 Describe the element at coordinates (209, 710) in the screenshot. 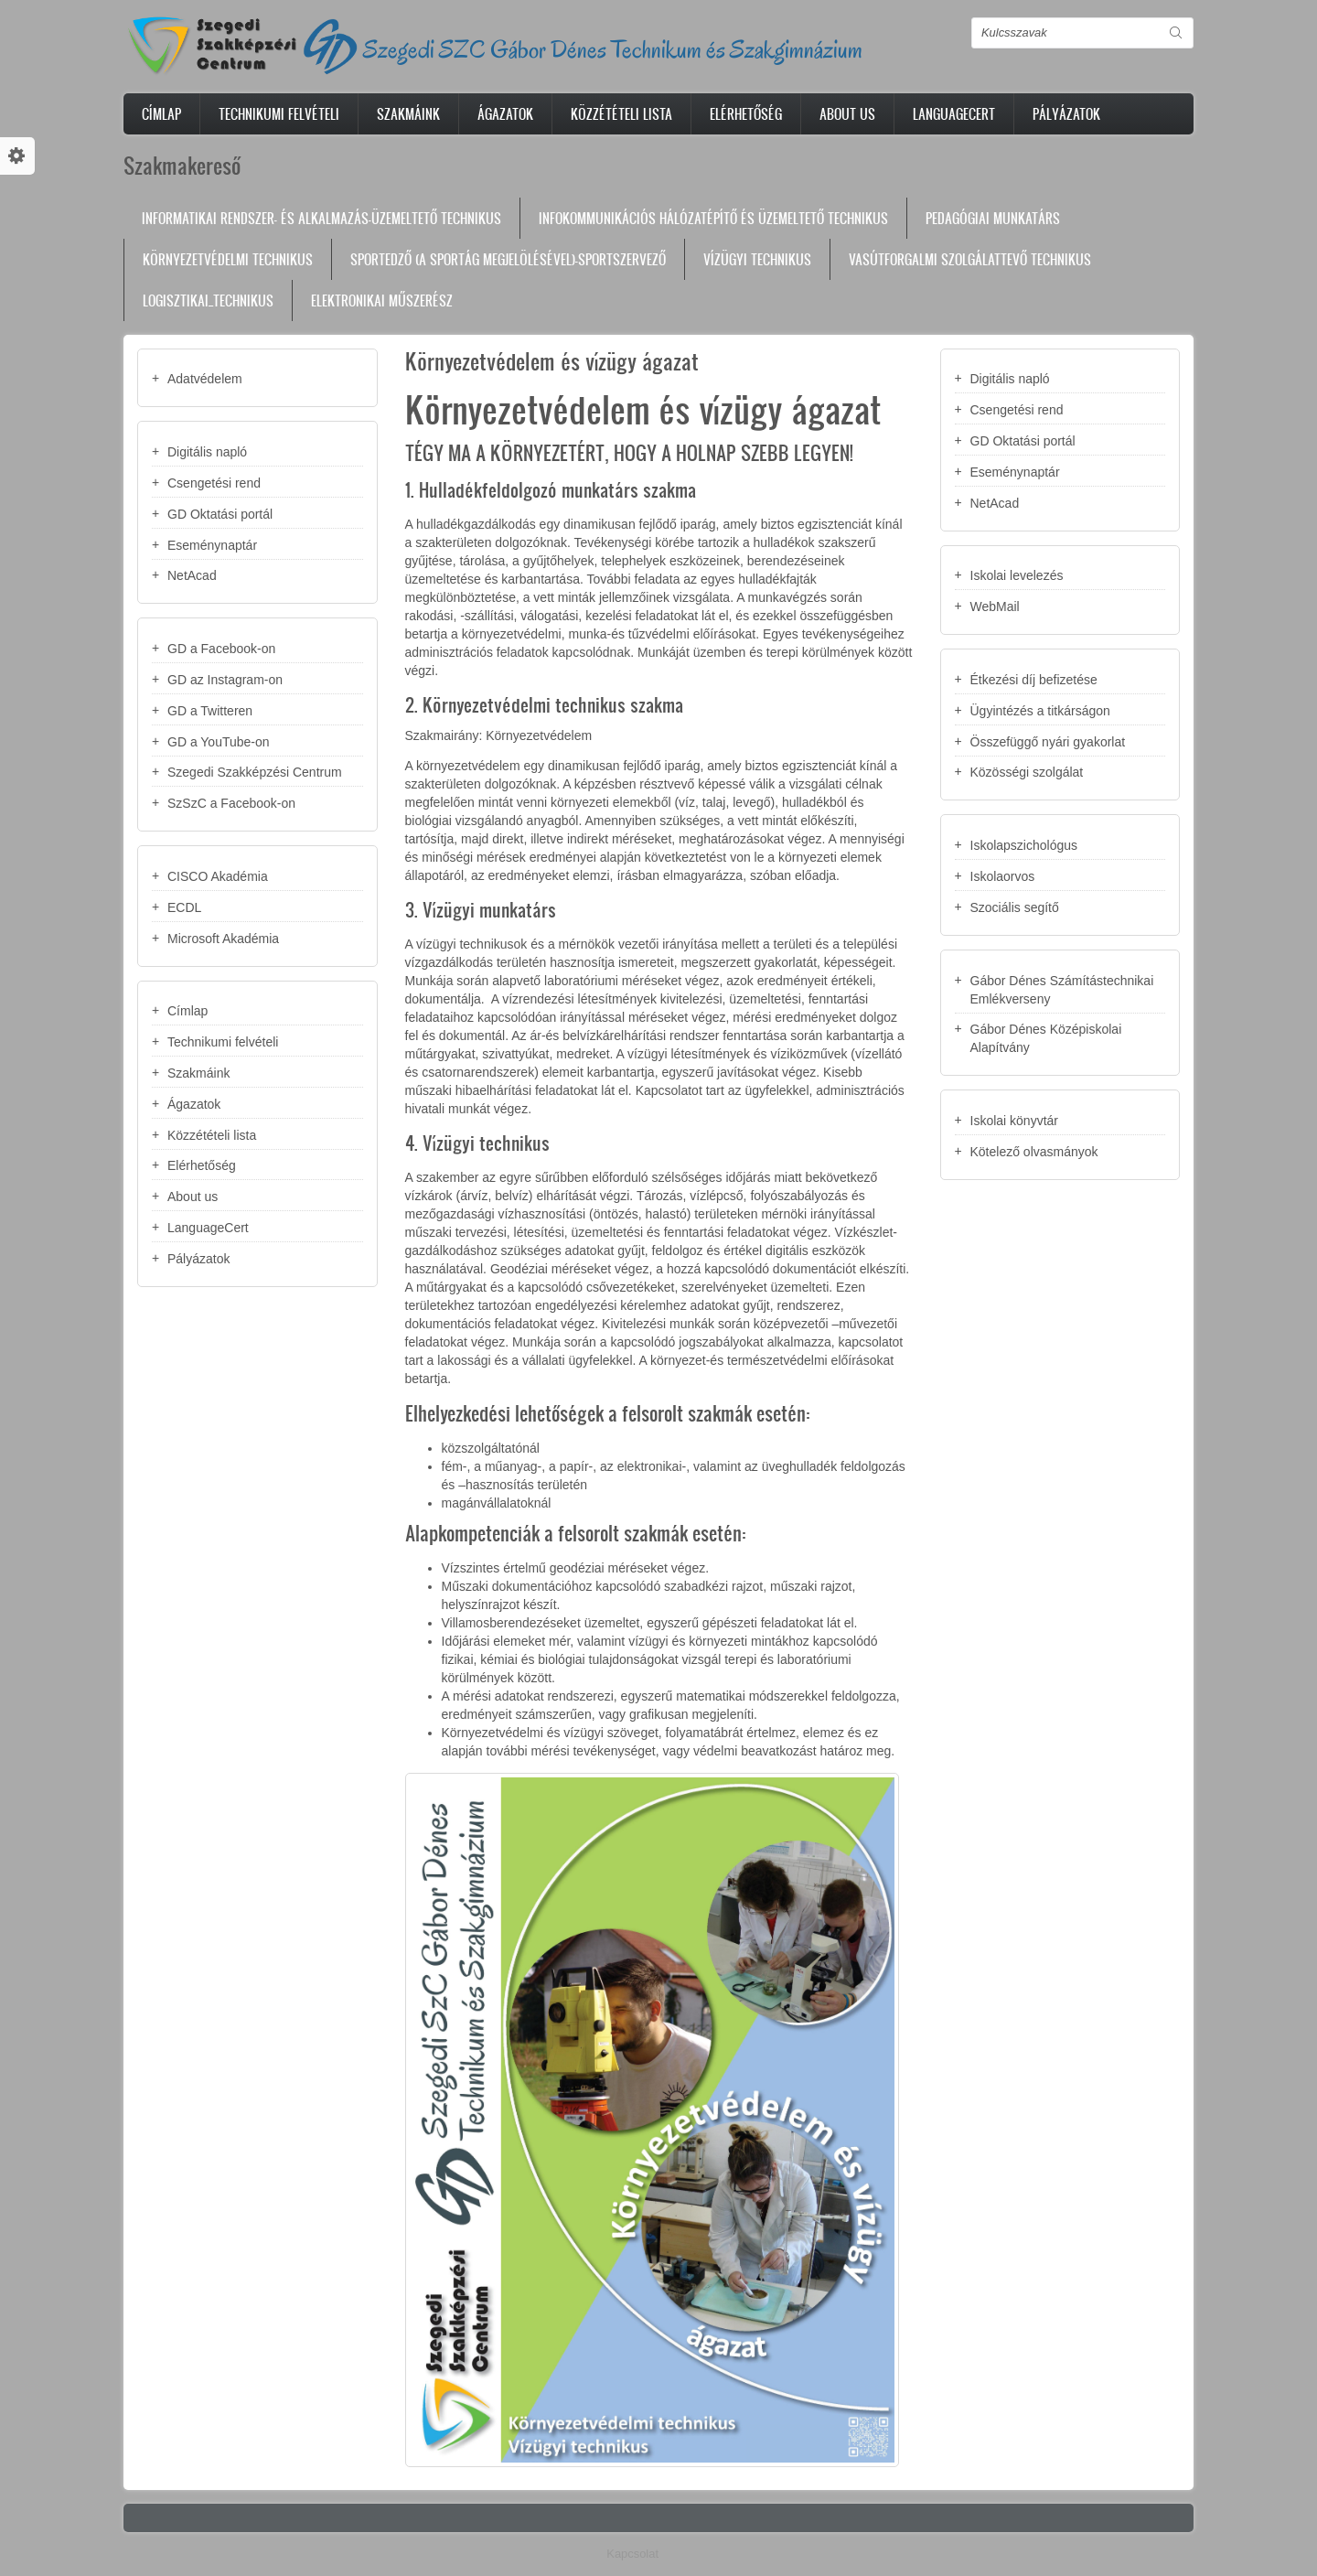

I see `GD a Twitteren` at that location.